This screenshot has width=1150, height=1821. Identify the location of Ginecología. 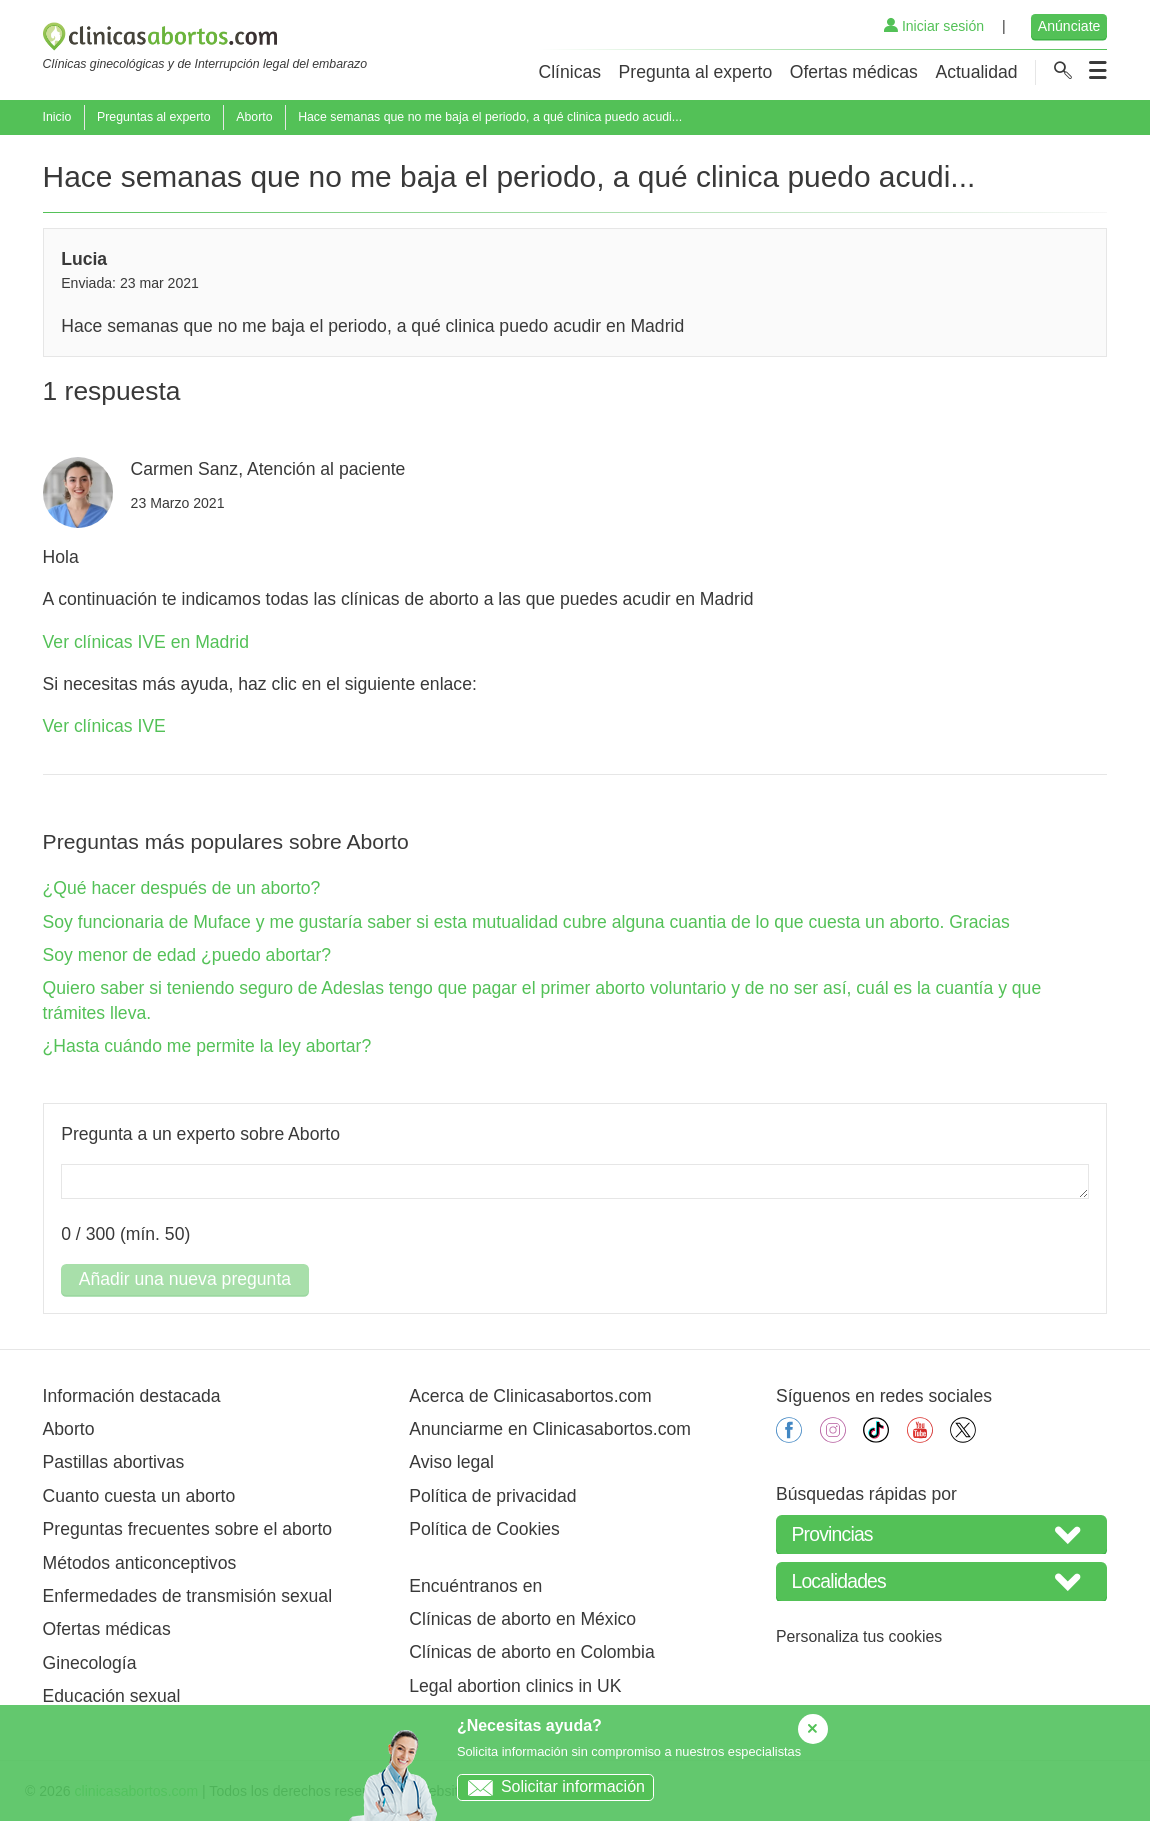
(90, 1663).